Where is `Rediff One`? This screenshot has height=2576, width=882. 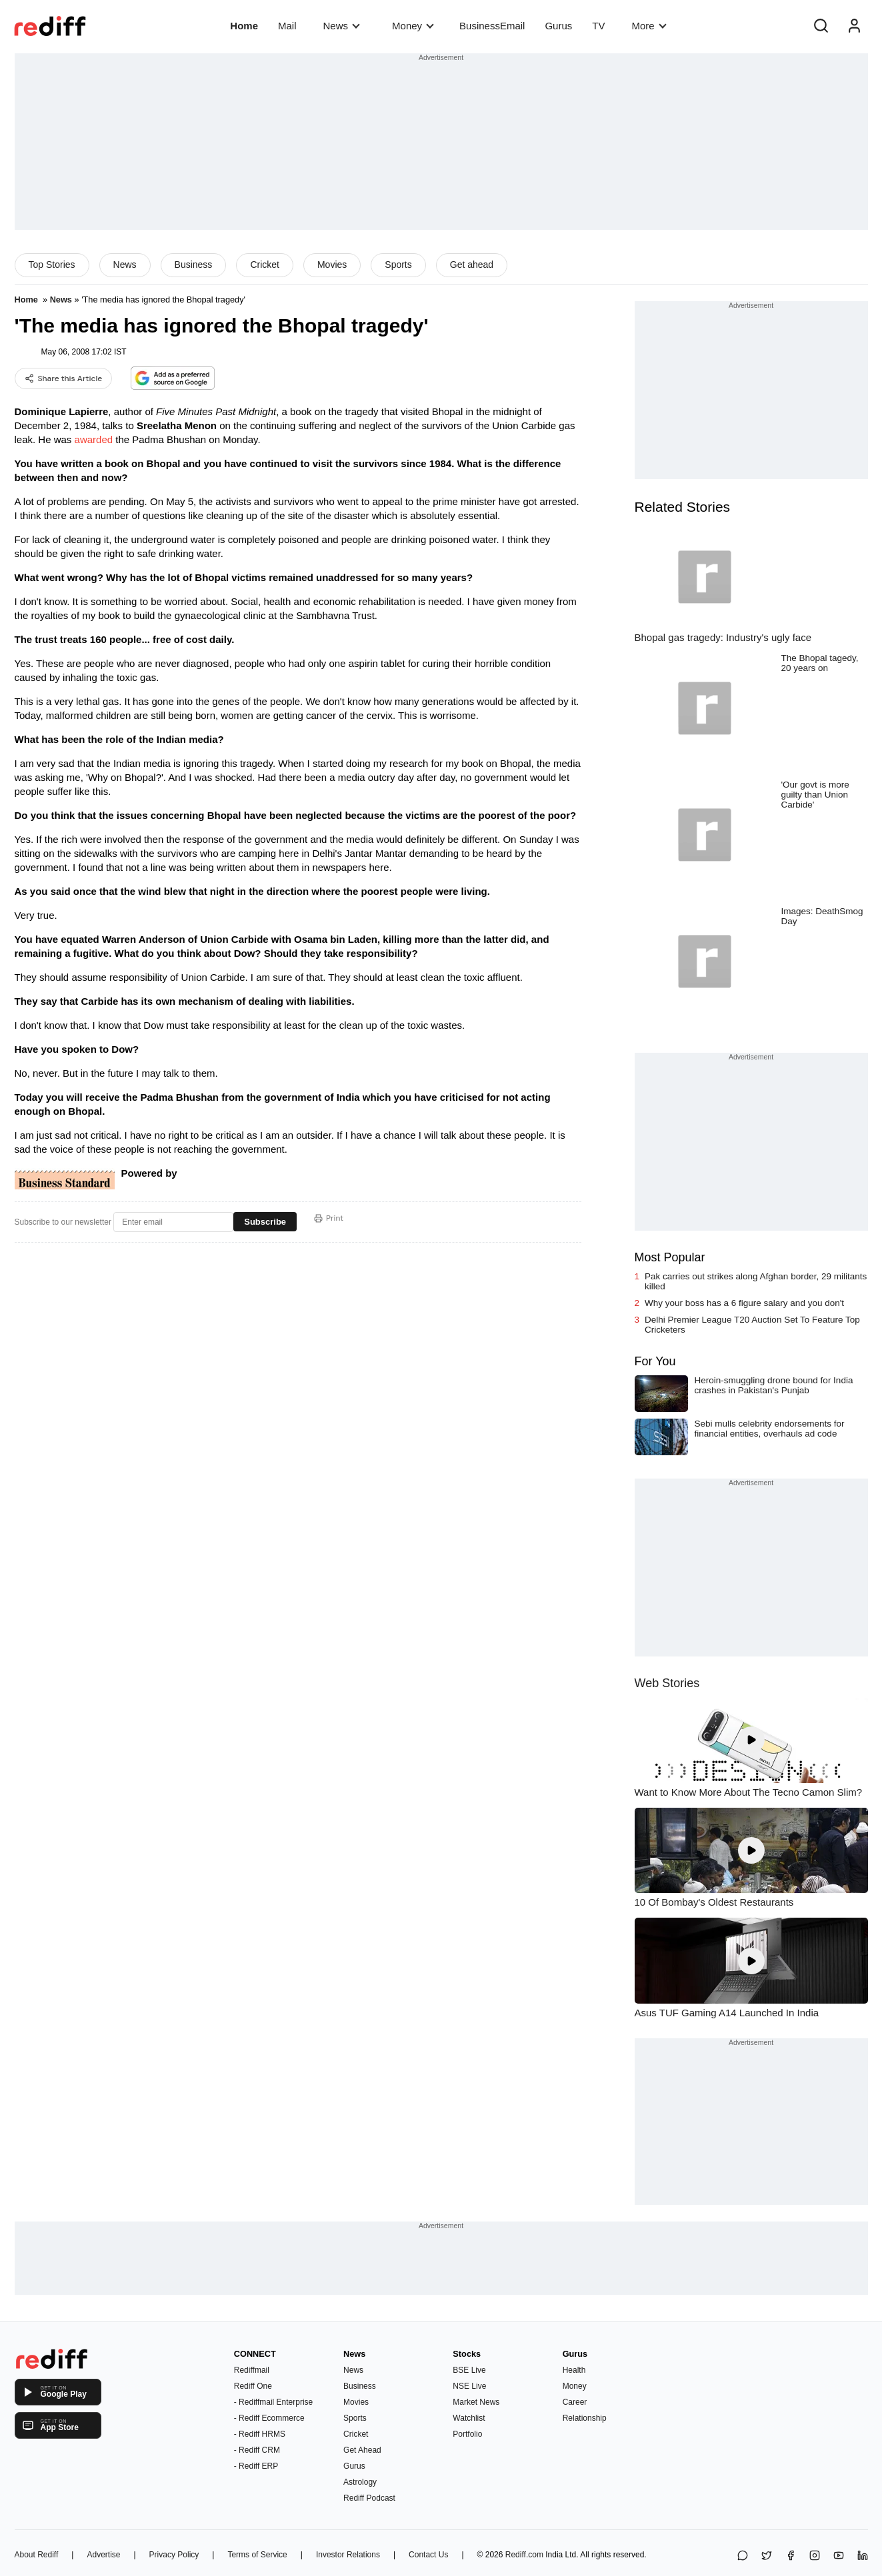
Rediff One is located at coordinates (253, 2386).